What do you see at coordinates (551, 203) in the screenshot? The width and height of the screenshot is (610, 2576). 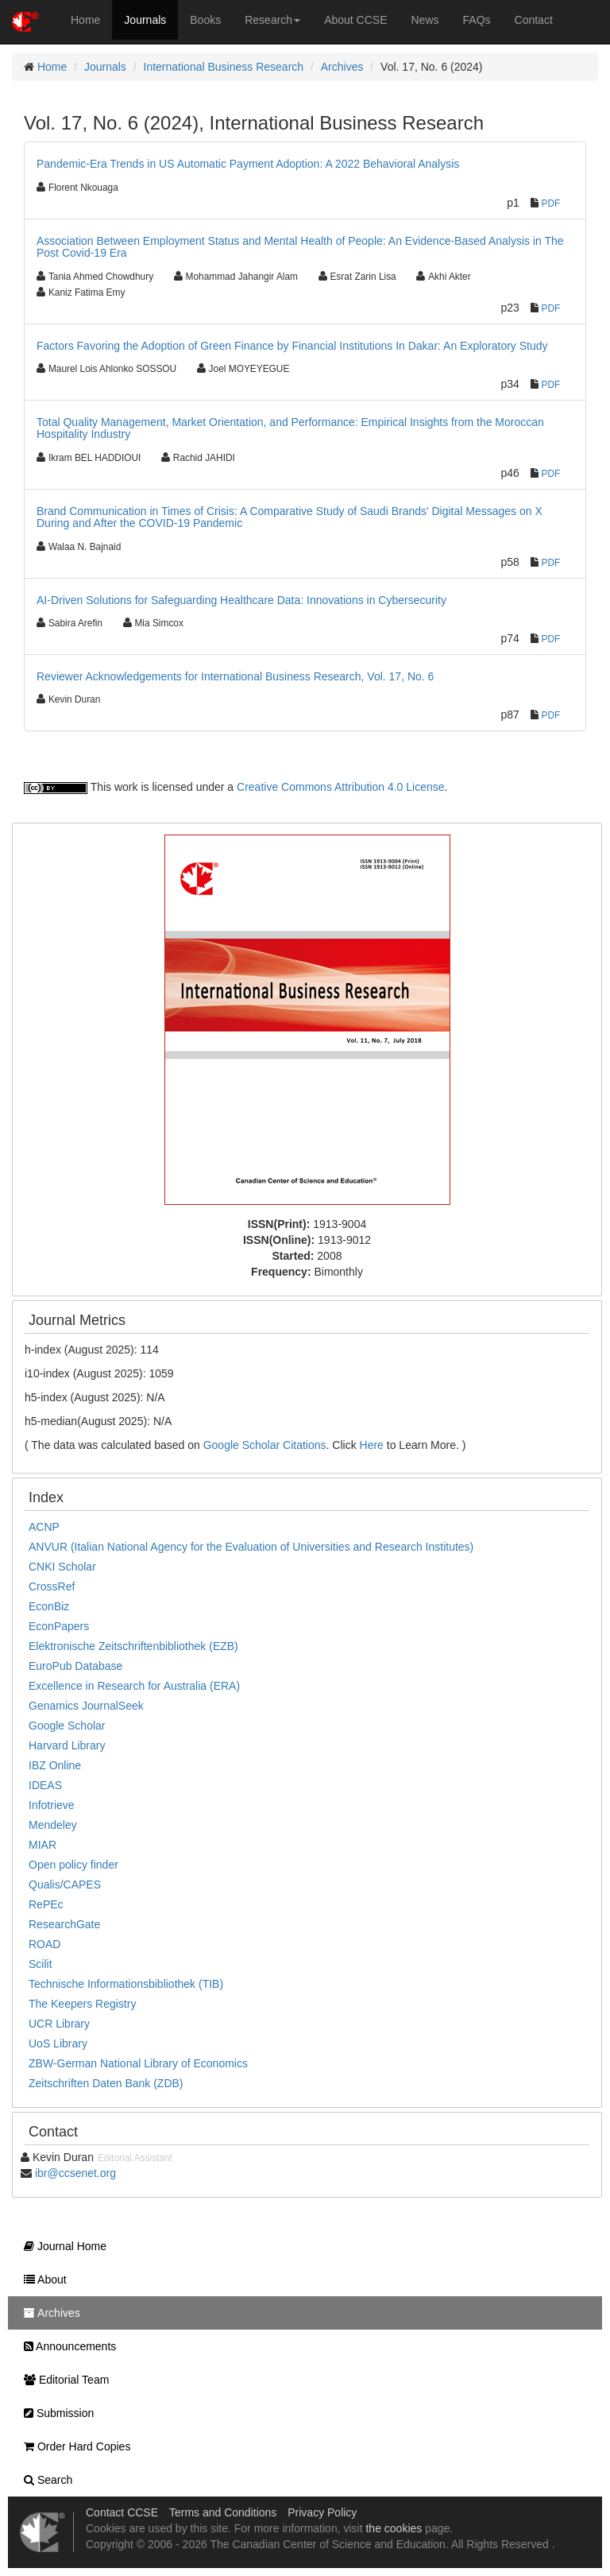 I see `PDF` at bounding box center [551, 203].